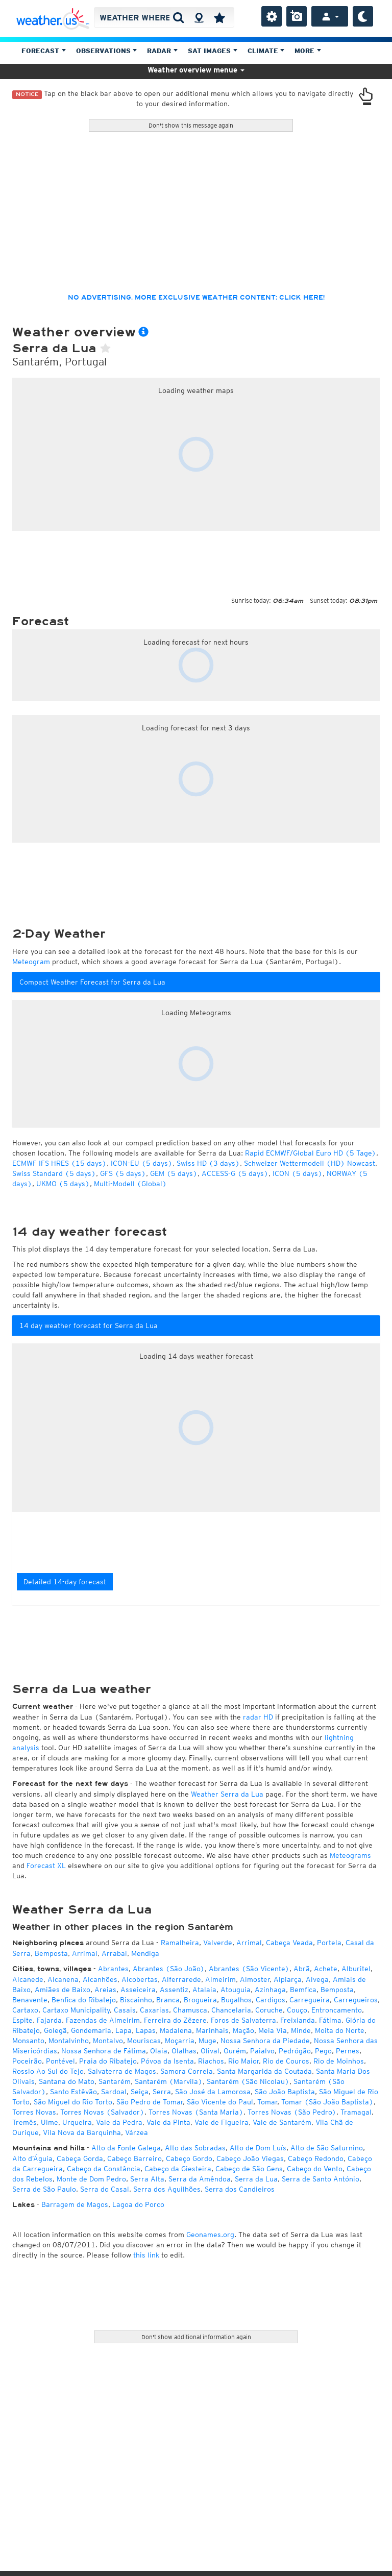  Describe the element at coordinates (270, 2000) in the screenshot. I see `Cardigos` at that location.